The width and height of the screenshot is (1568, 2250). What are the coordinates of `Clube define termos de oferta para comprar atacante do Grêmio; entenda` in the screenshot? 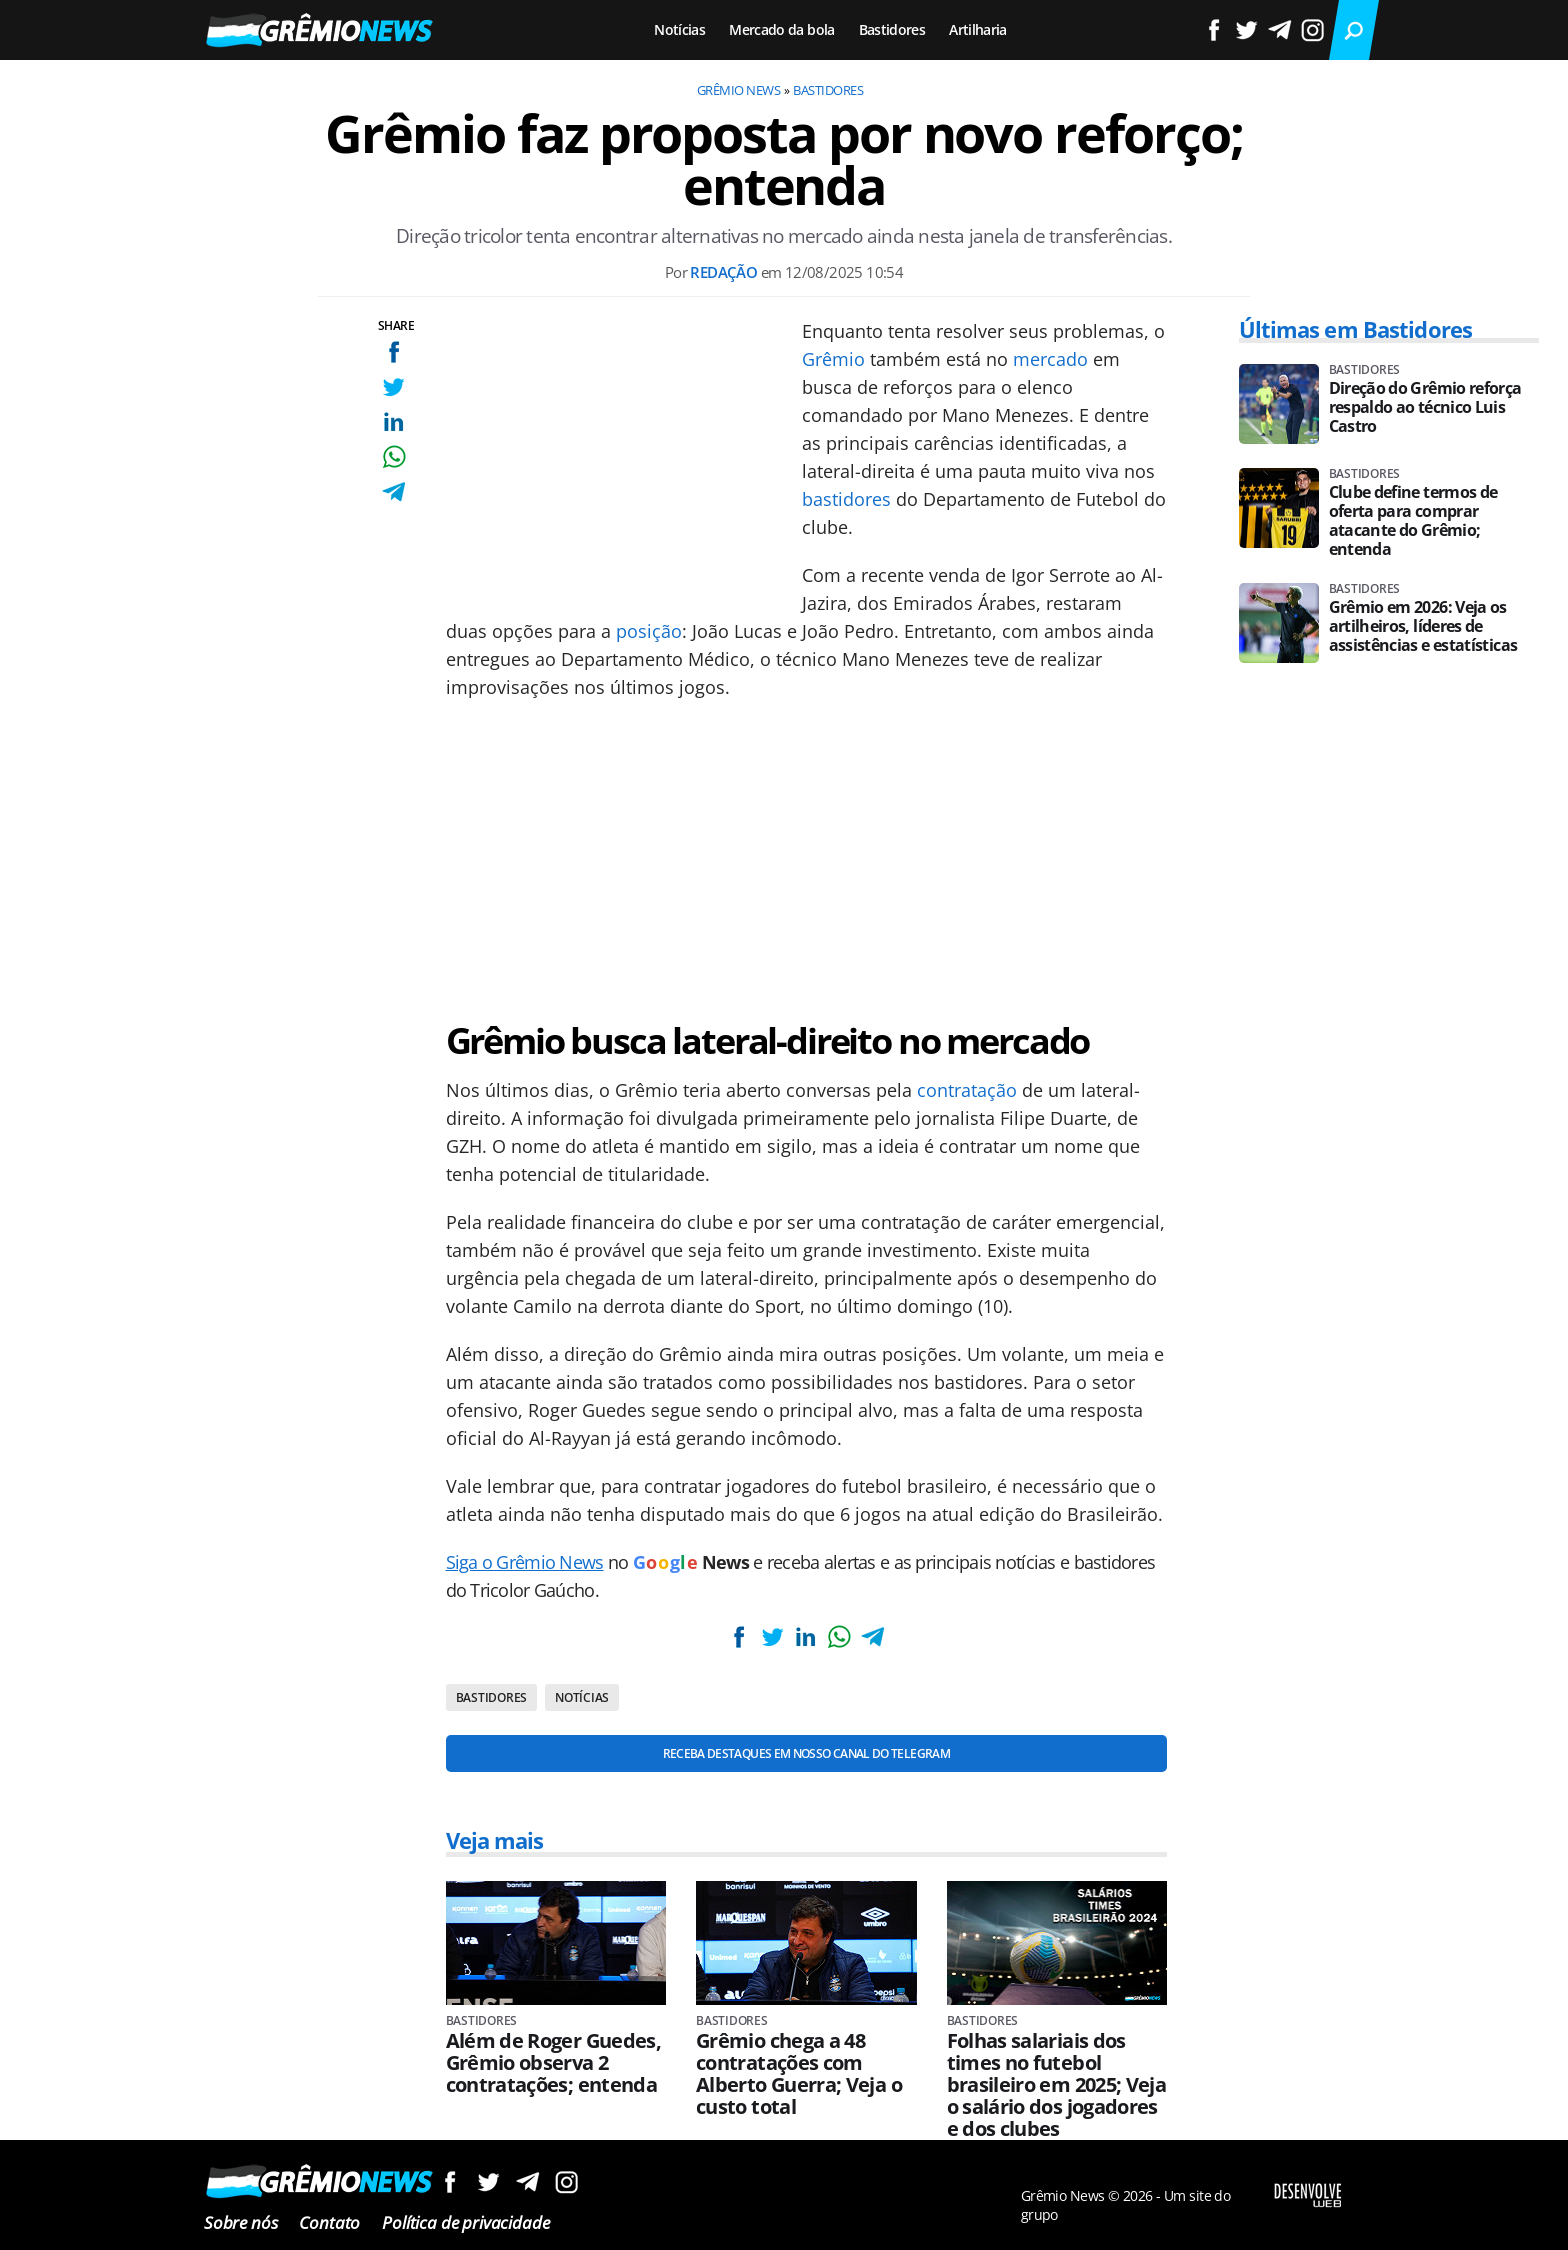 It's located at (1413, 521).